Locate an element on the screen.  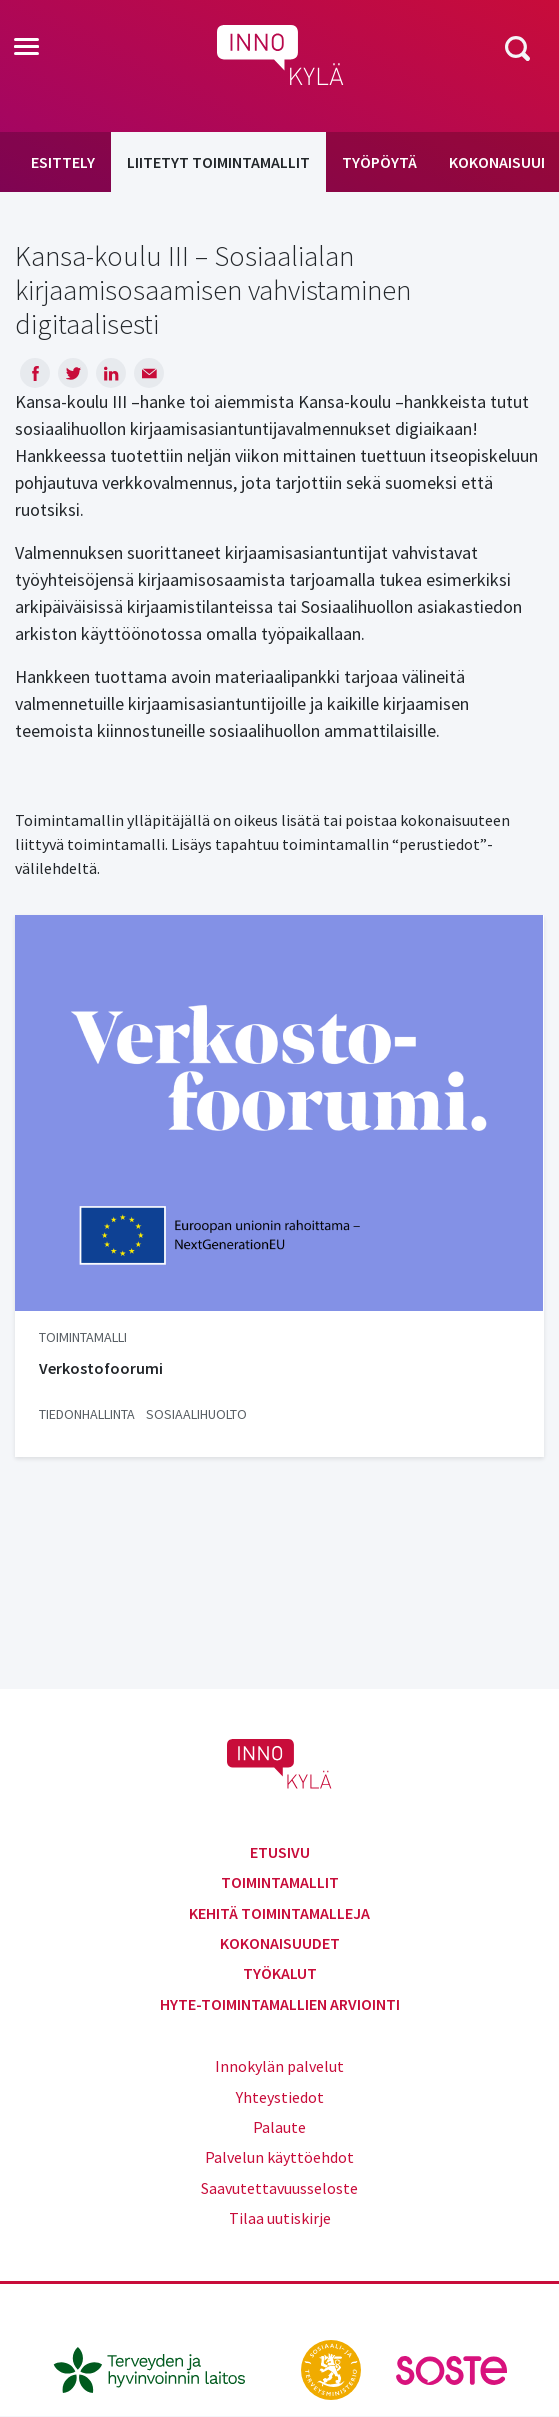
Toimintamallit is located at coordinates (280, 1882).